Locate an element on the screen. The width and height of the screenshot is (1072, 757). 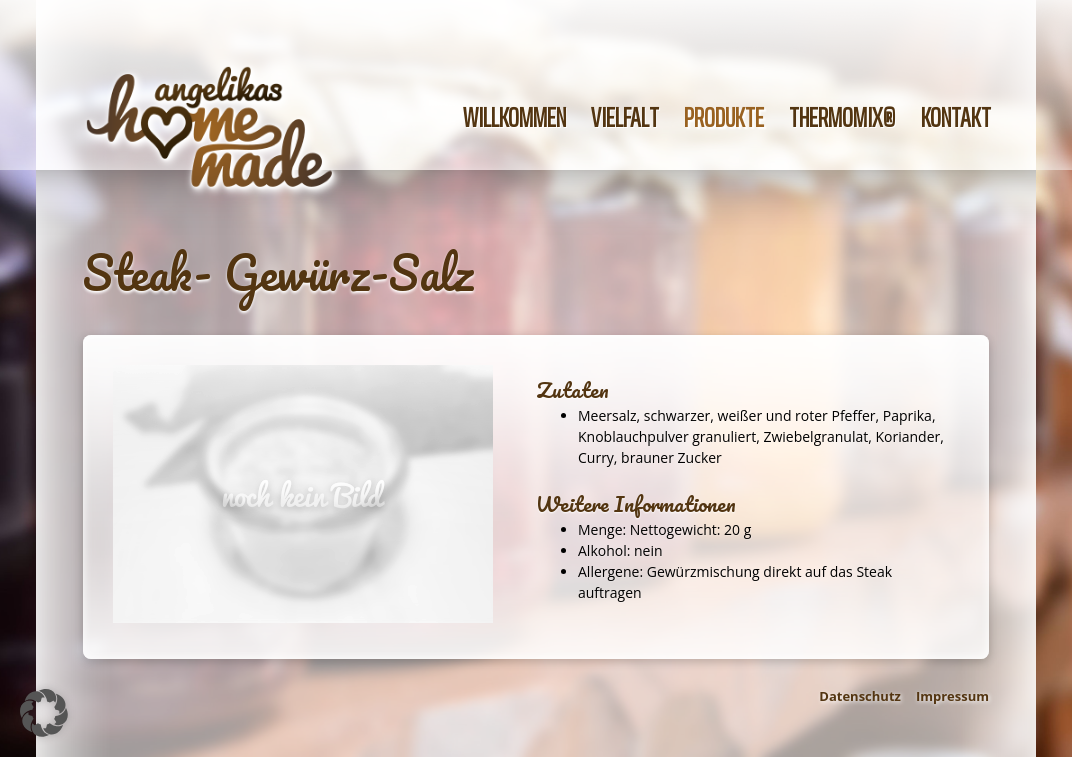
Datenschutz is located at coordinates (860, 696).